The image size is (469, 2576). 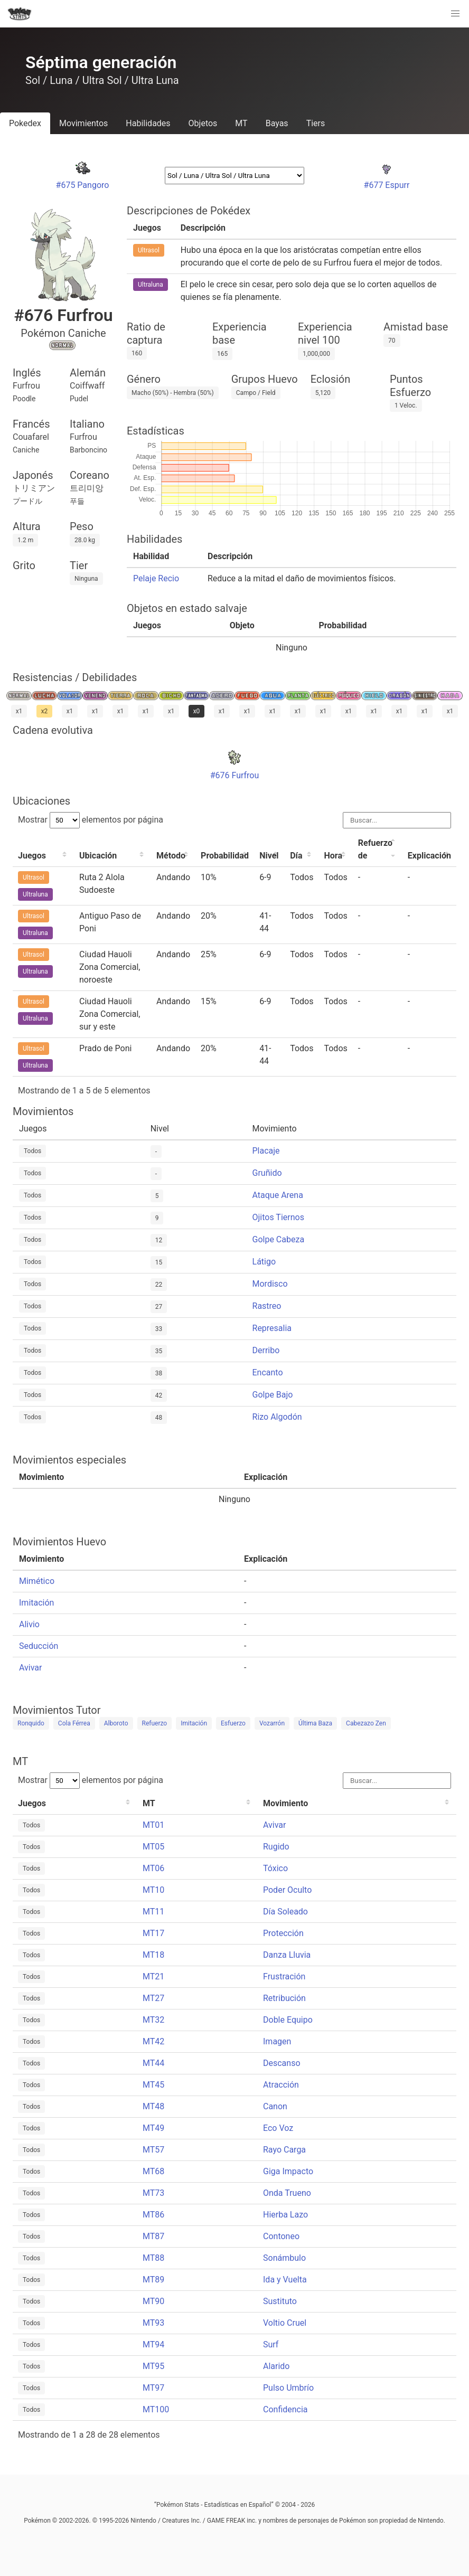 What do you see at coordinates (284, 1976) in the screenshot?
I see `Frustración` at bounding box center [284, 1976].